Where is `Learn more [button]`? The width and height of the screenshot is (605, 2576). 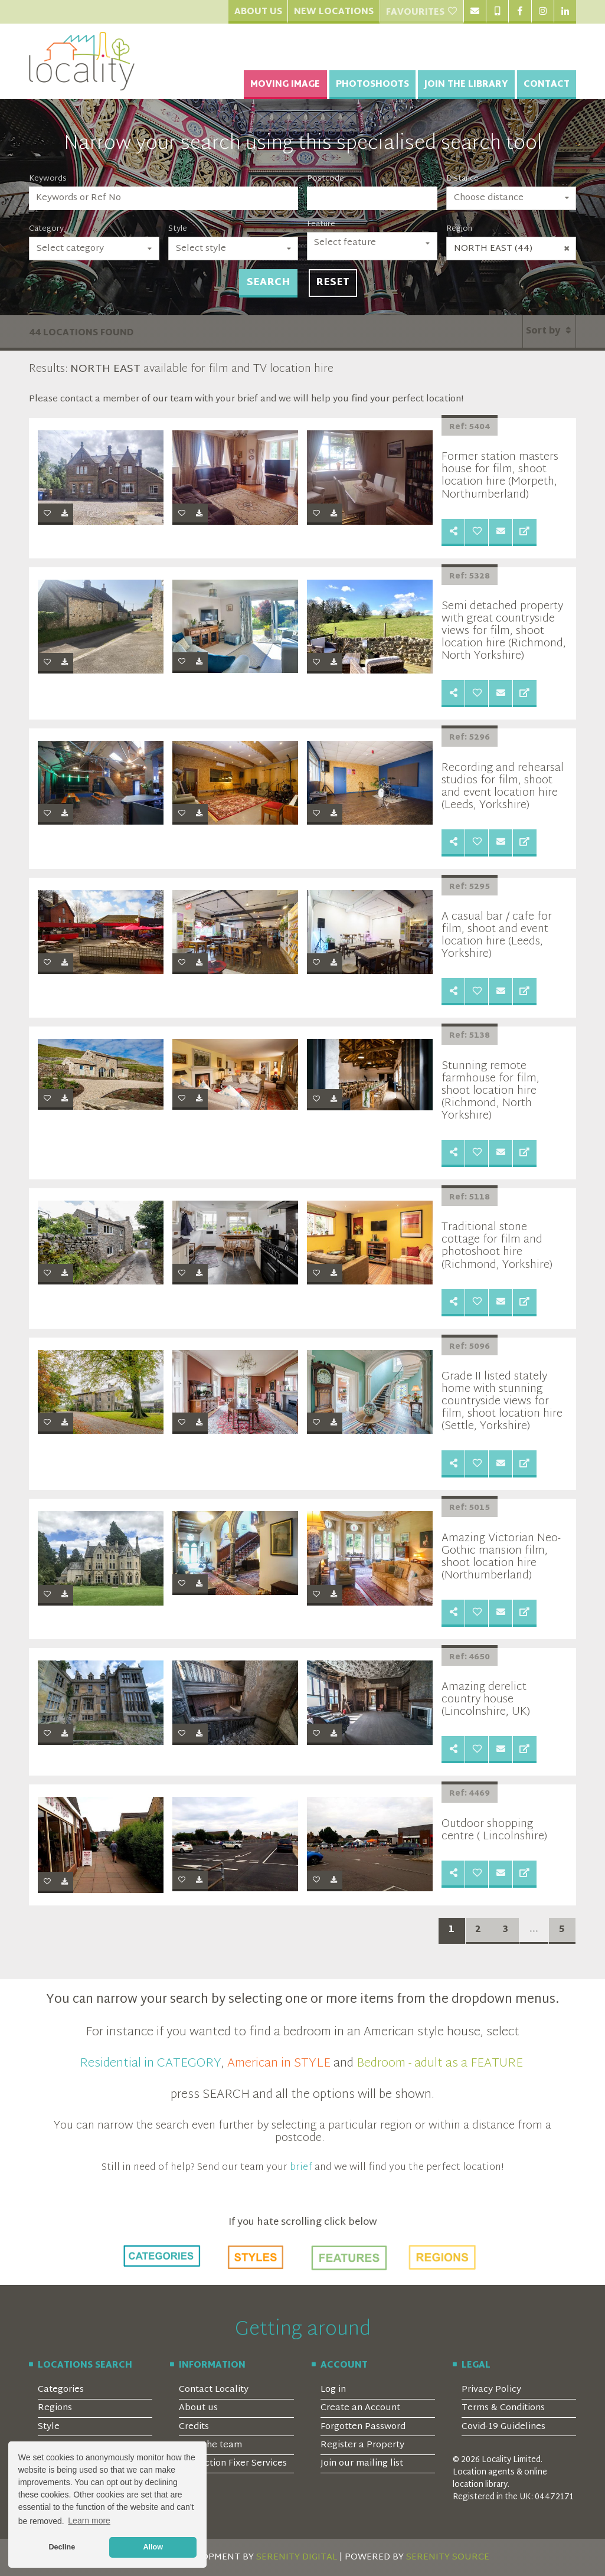
Learn more [button] is located at coordinates (89, 2520).